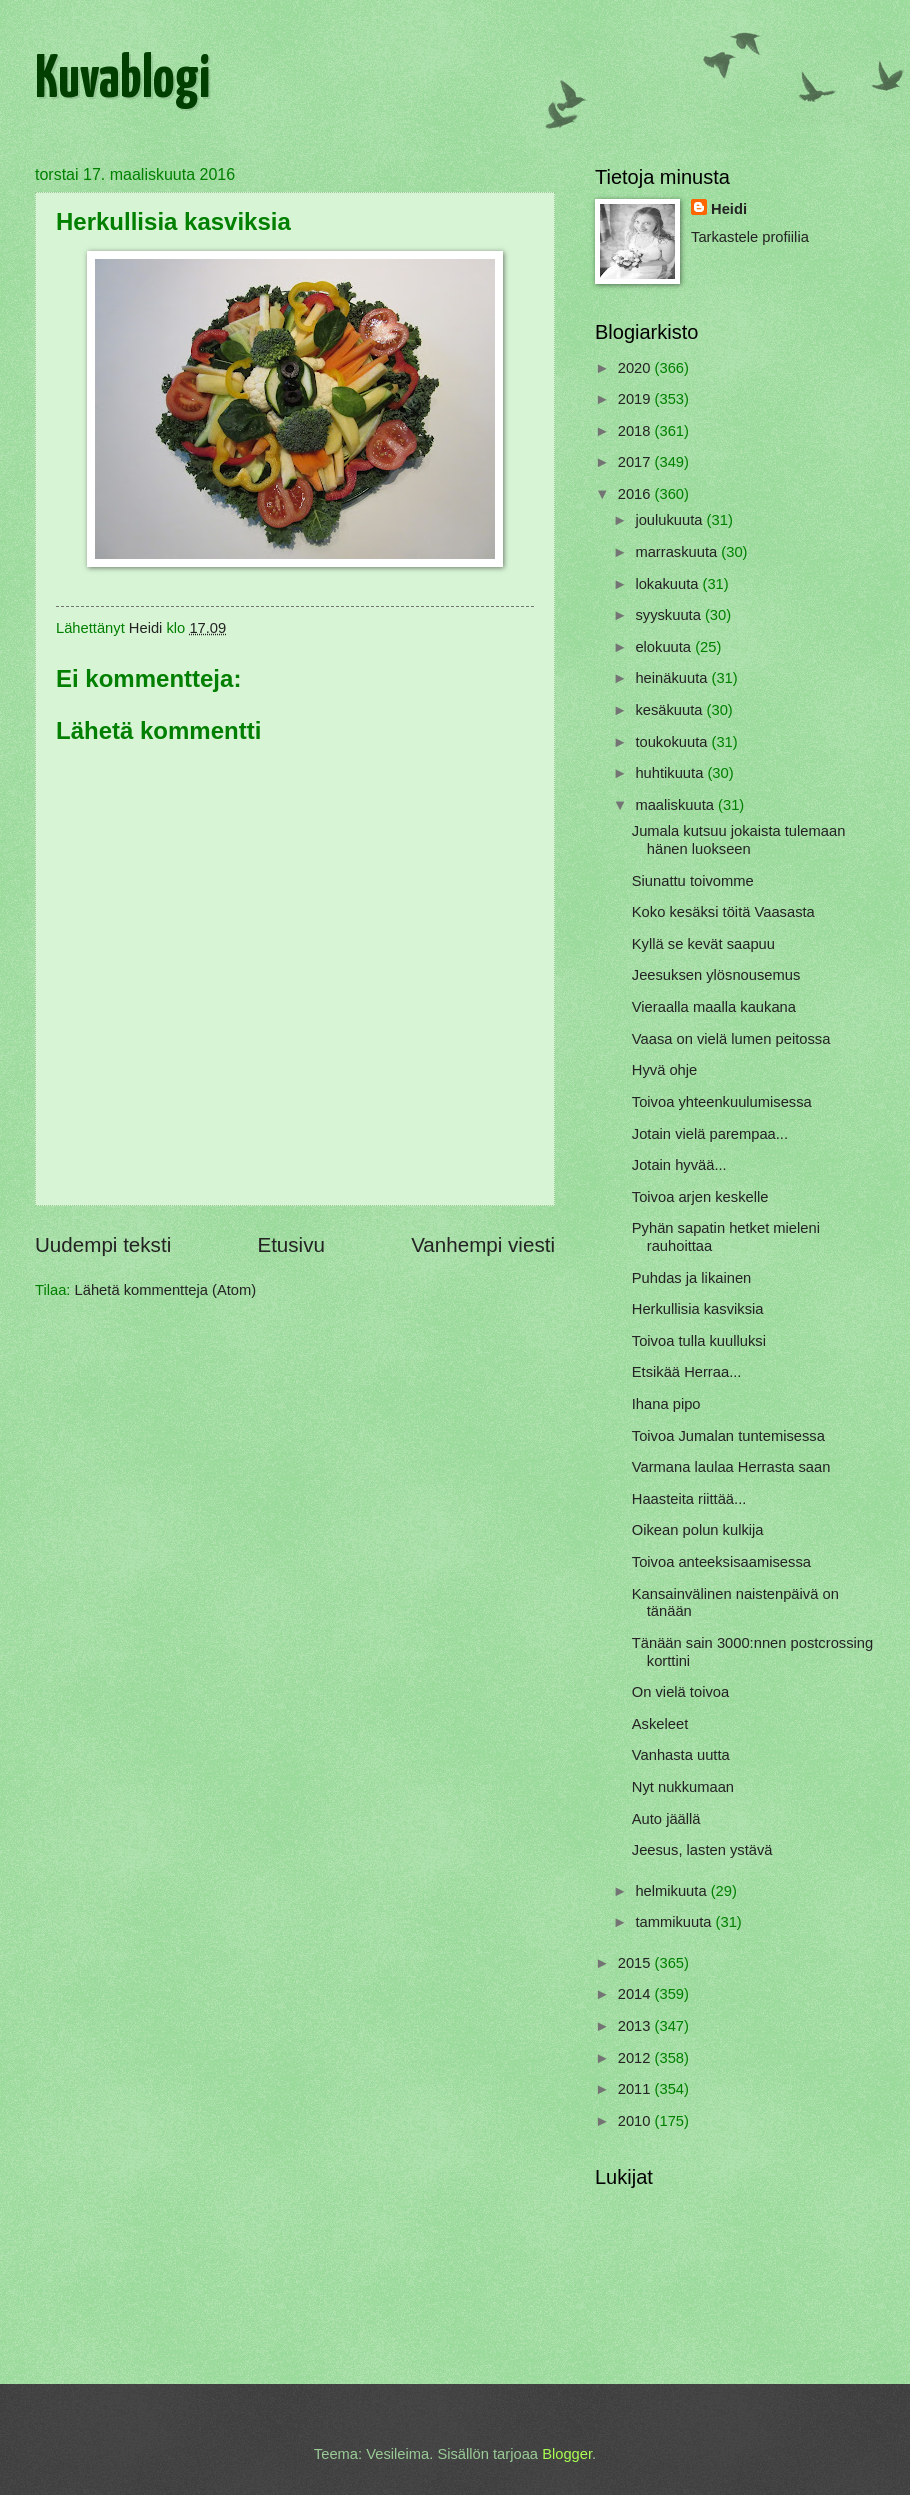  What do you see at coordinates (676, 805) in the screenshot?
I see `maaliskuuta` at bounding box center [676, 805].